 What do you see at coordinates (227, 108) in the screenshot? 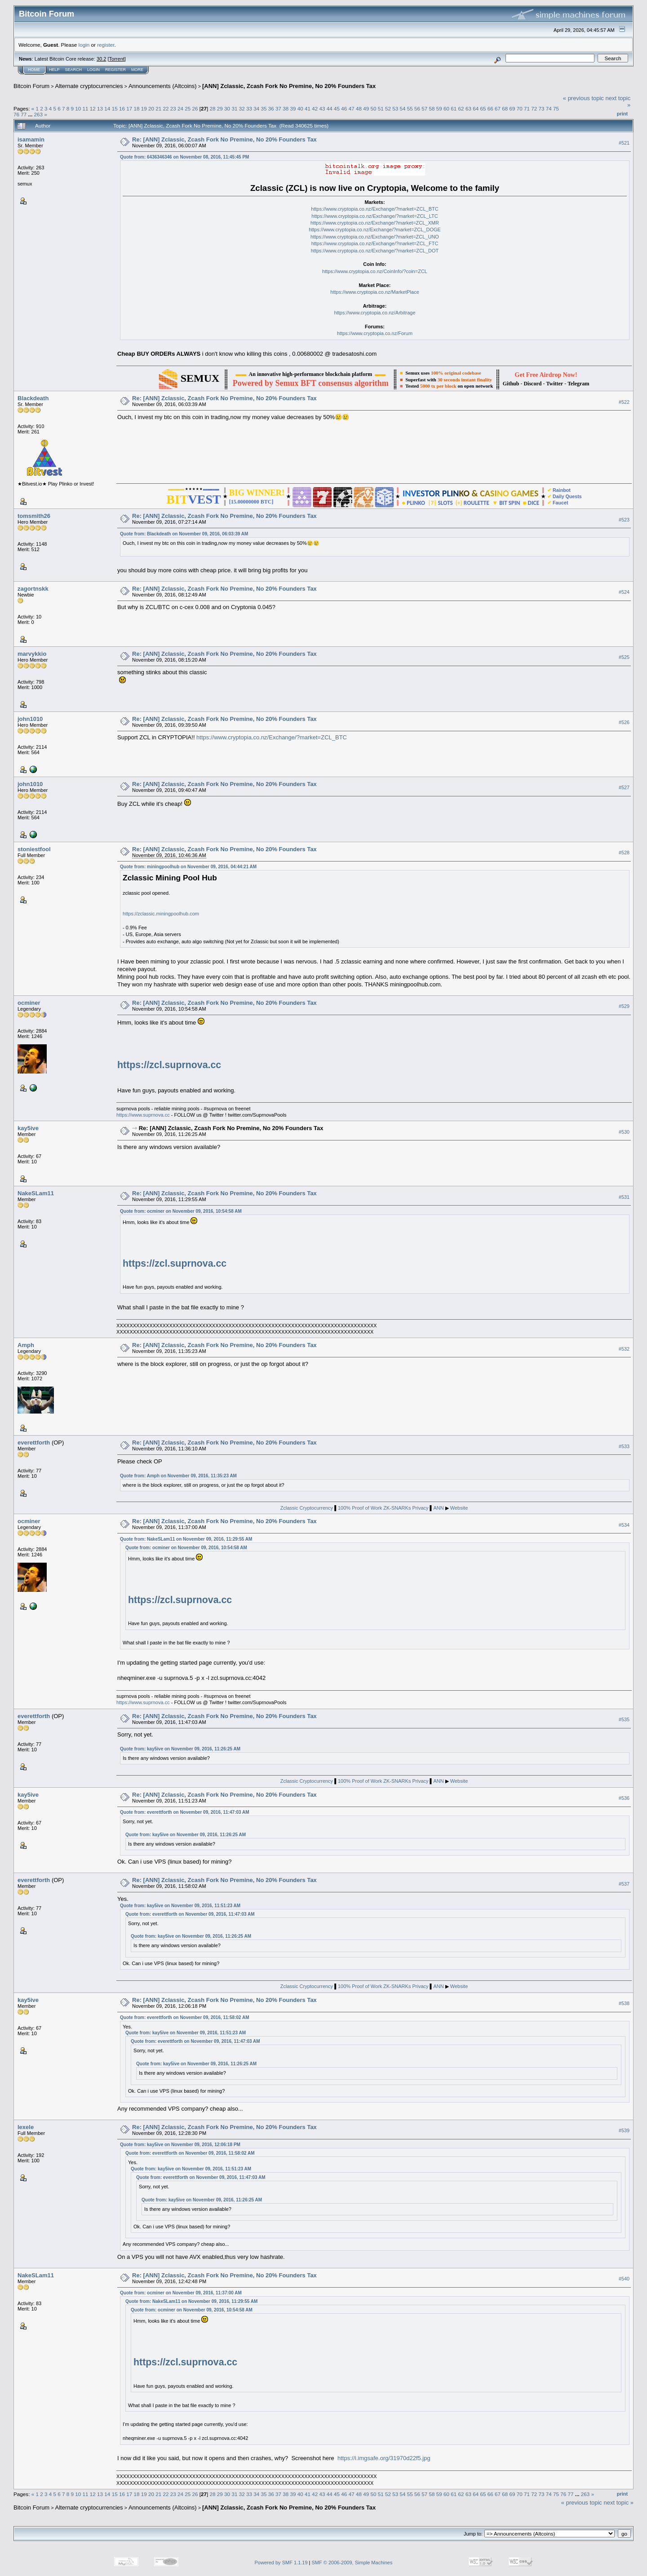
I see `30` at bounding box center [227, 108].